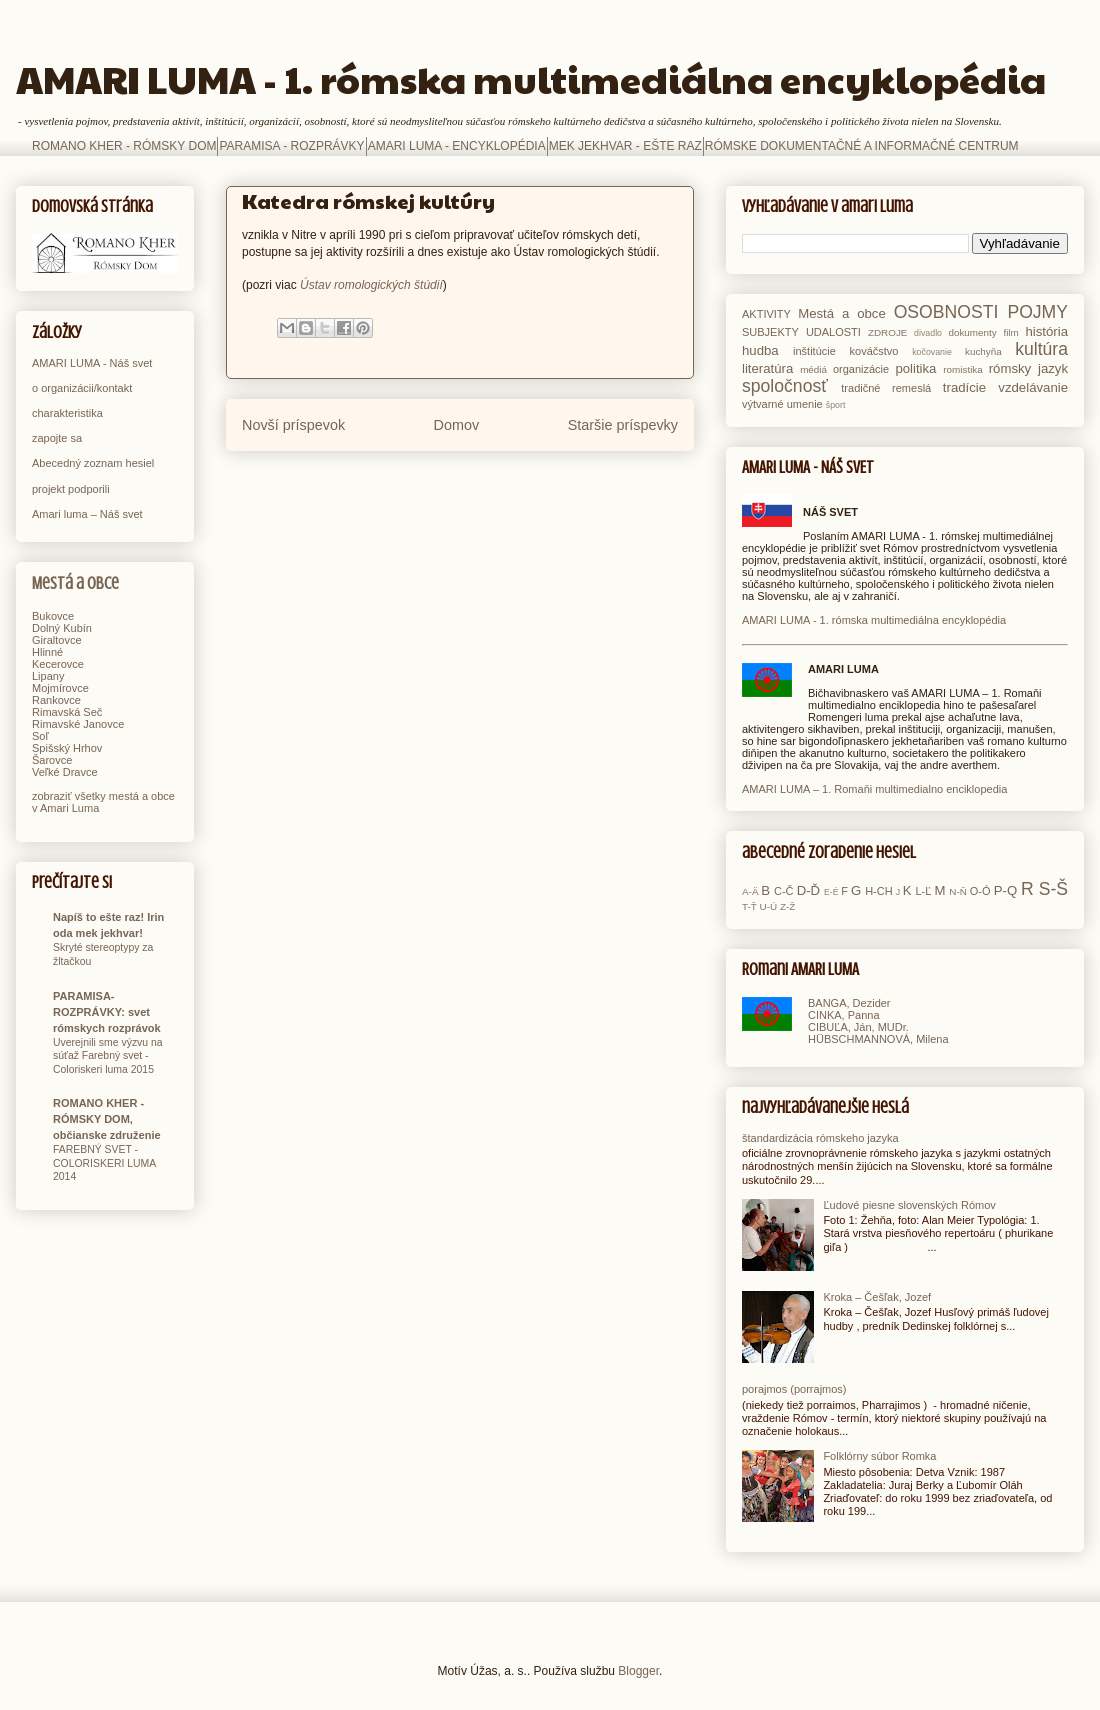 The image size is (1100, 1710). I want to click on film, so click(1010, 332).